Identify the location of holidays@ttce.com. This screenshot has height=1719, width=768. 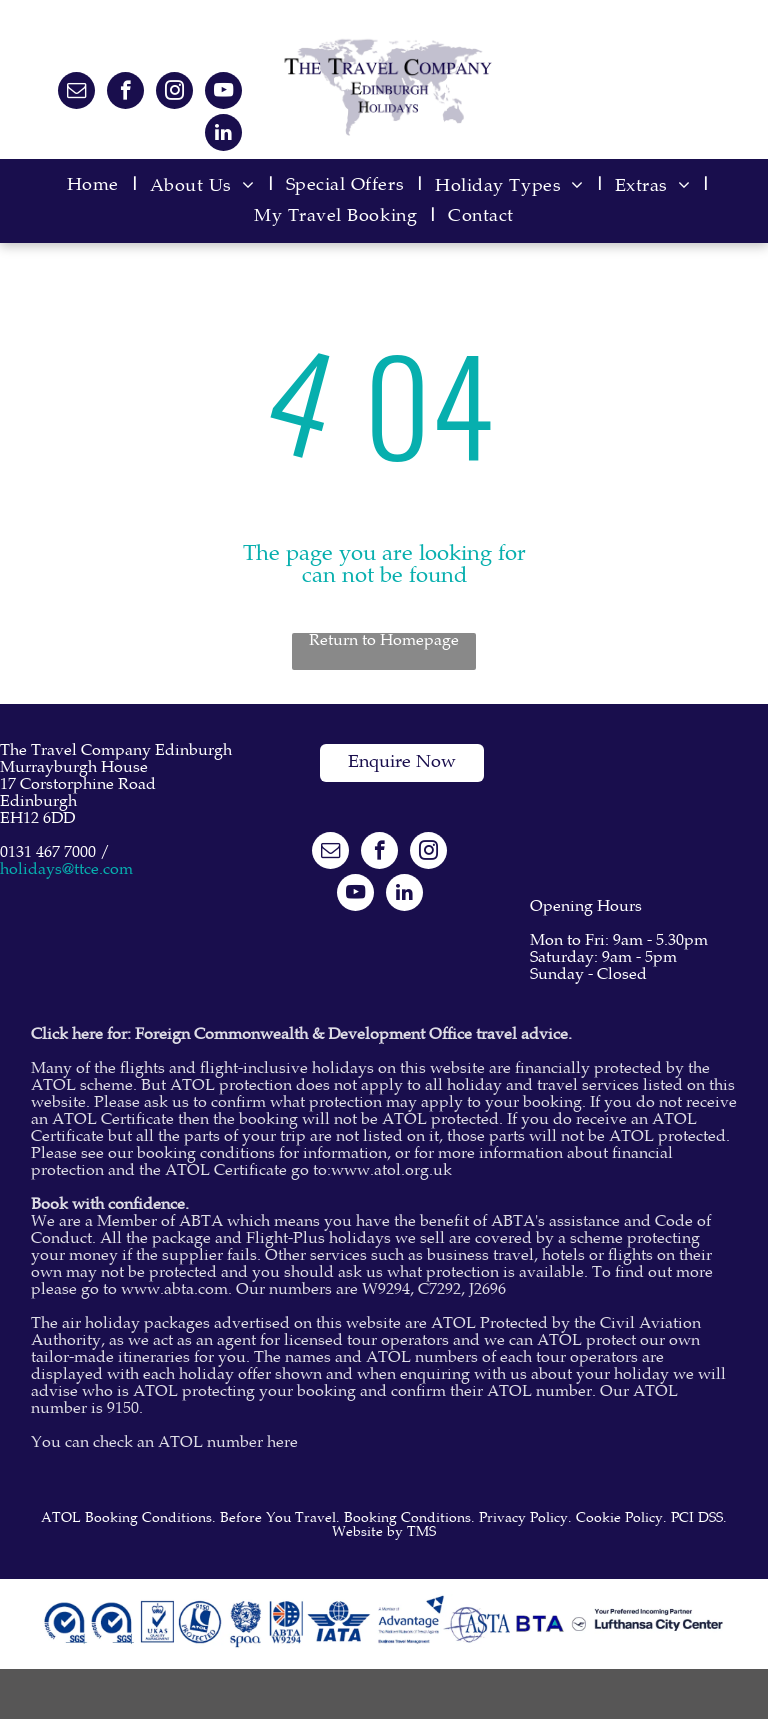
(66, 870).